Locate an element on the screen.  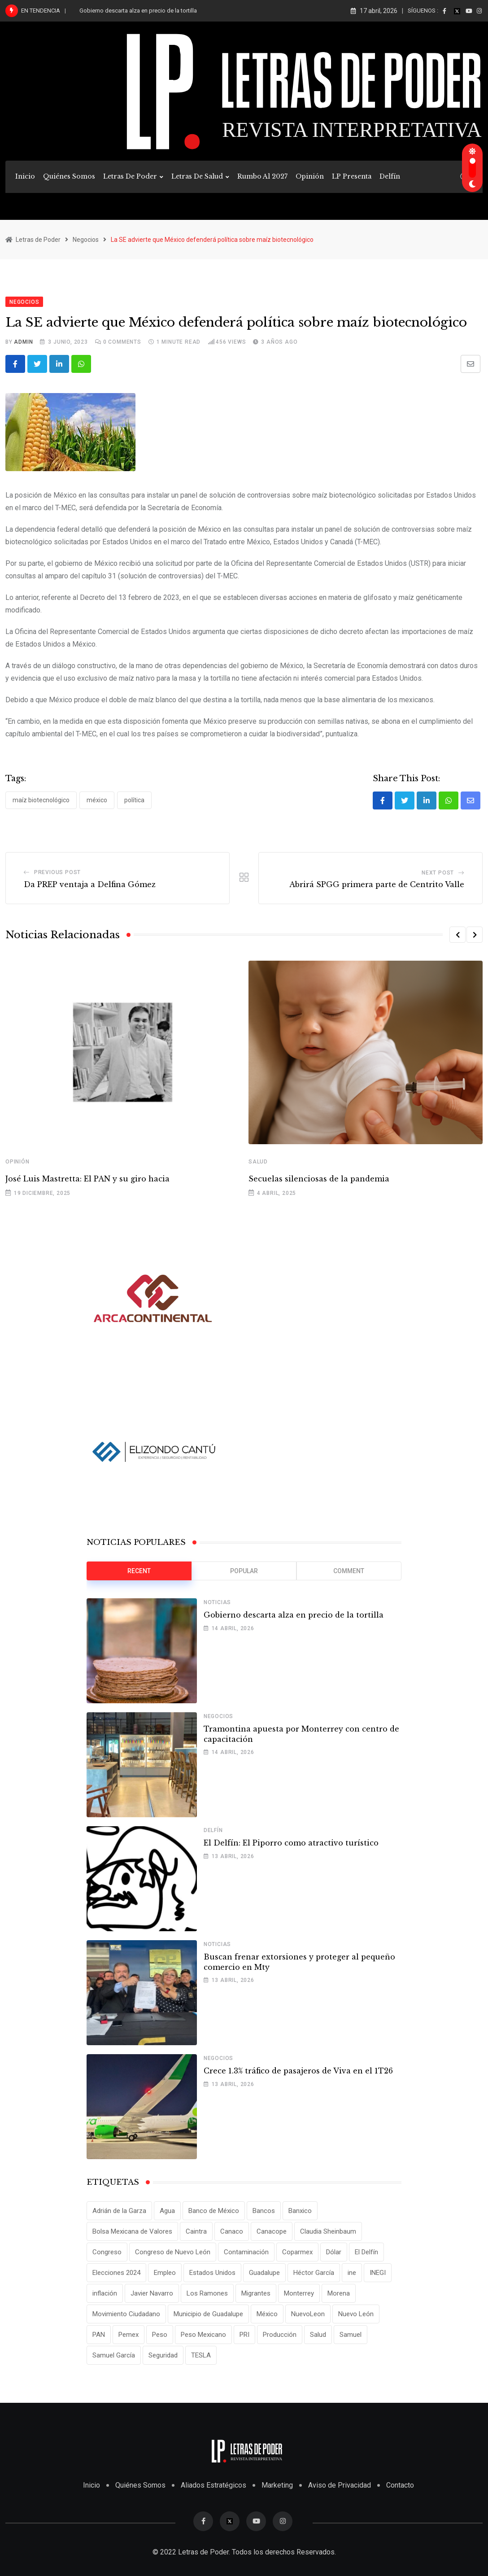
México [México (70 elementos)] is located at coordinates (267, 2314).